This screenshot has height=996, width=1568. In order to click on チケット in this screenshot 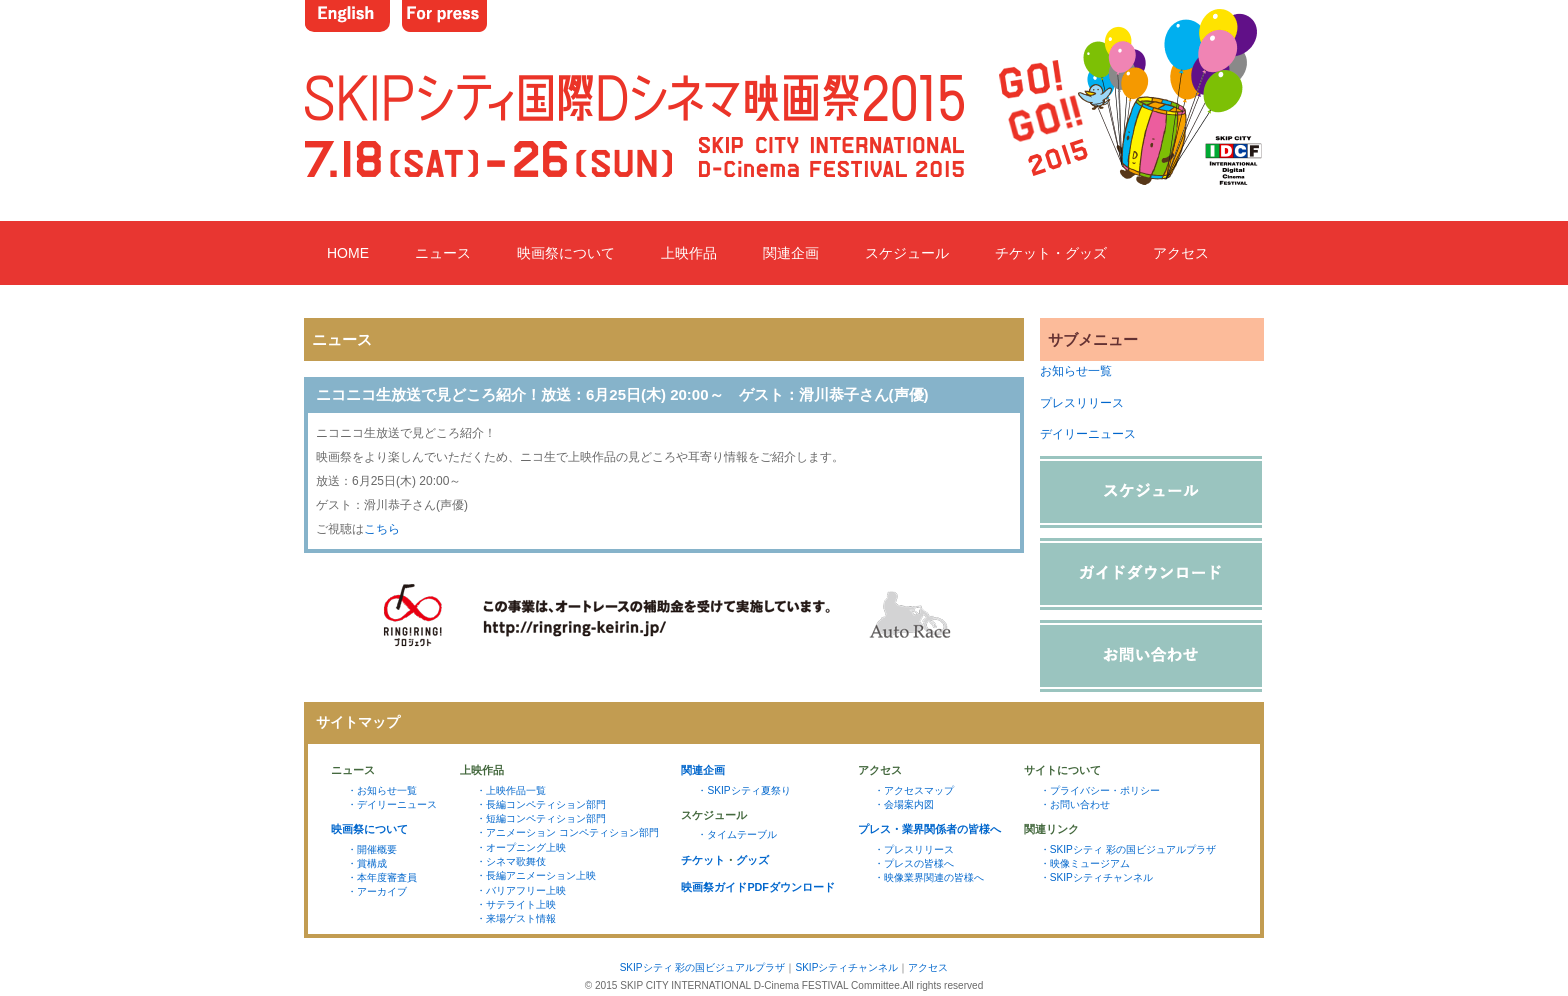, I will do `click(703, 860)`.